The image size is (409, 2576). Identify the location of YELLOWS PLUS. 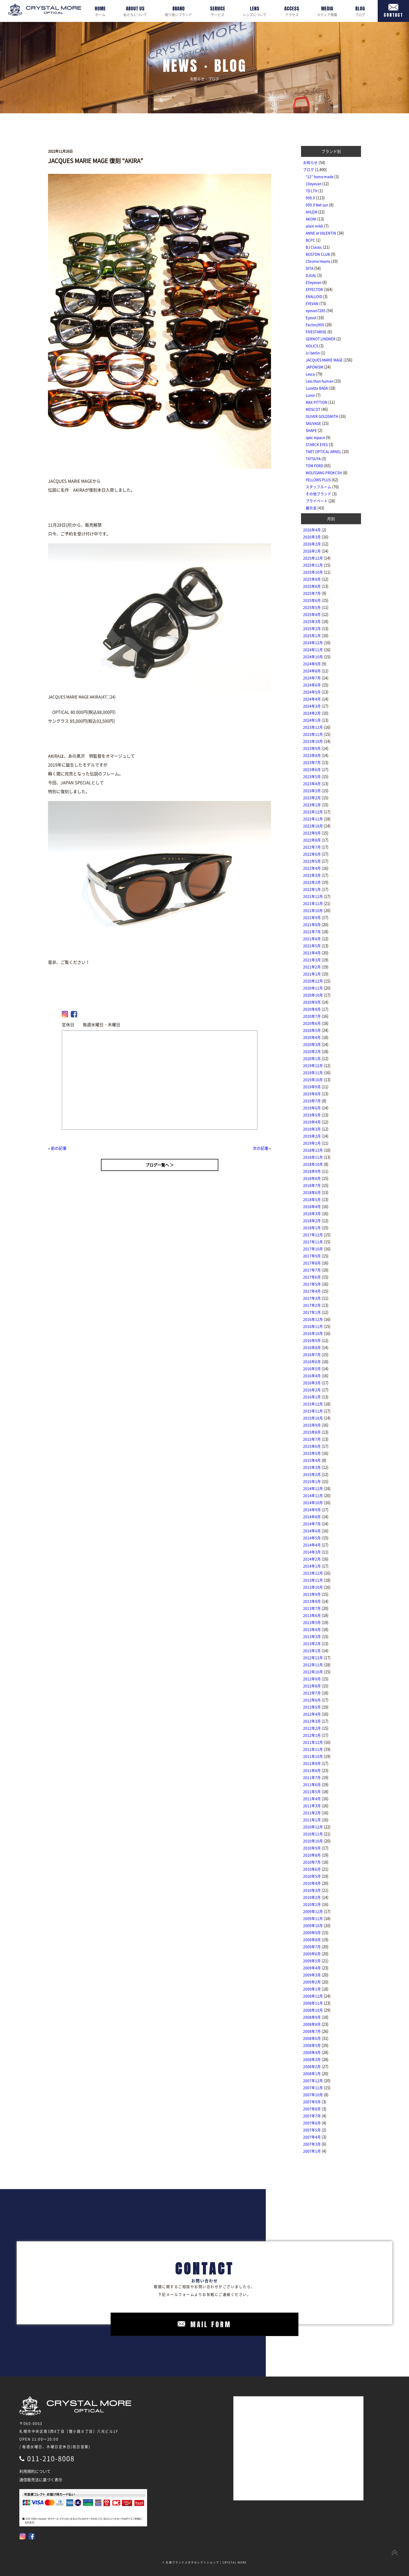
(318, 479).